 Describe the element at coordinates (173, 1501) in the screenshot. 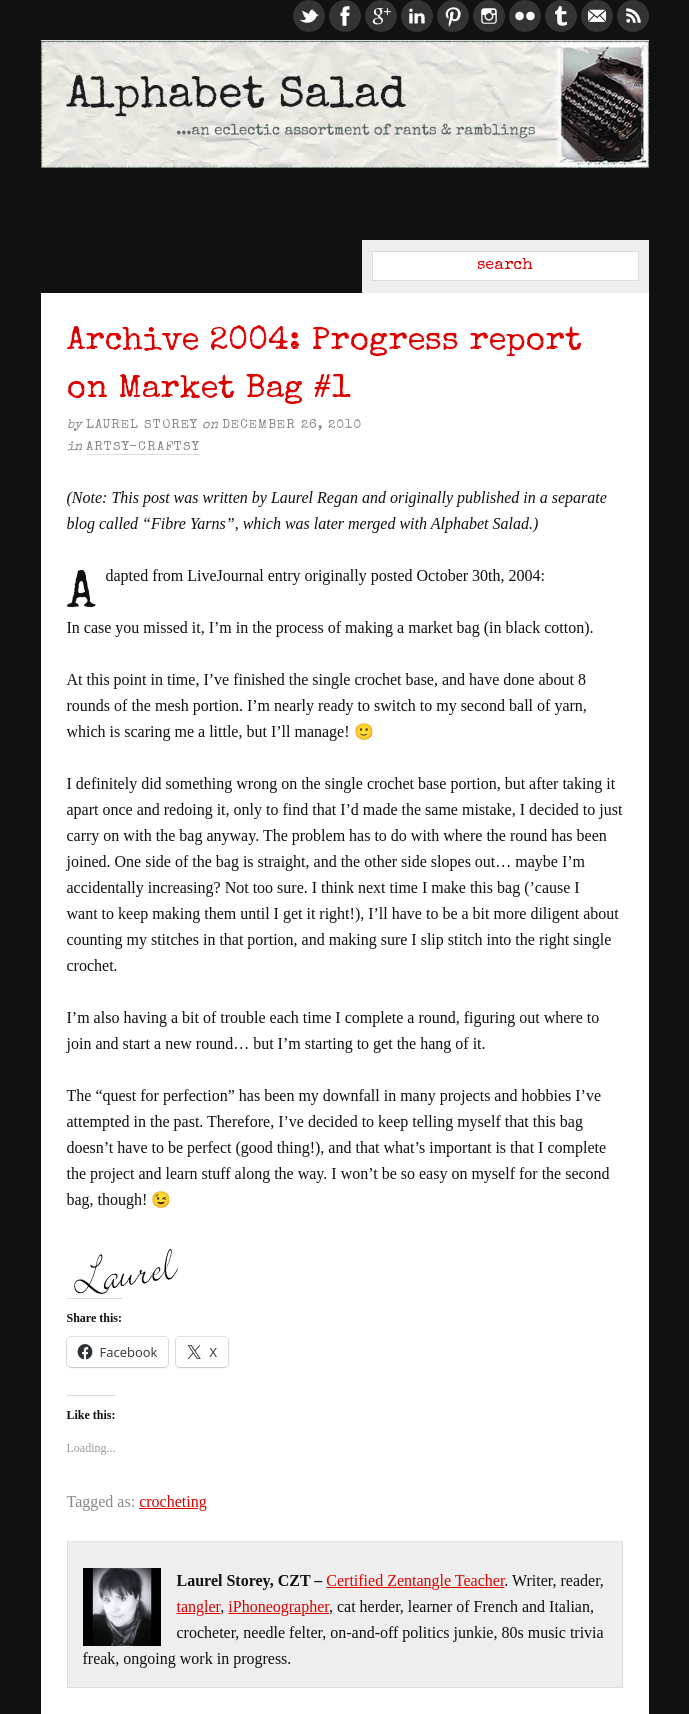

I see `crocheting` at that location.